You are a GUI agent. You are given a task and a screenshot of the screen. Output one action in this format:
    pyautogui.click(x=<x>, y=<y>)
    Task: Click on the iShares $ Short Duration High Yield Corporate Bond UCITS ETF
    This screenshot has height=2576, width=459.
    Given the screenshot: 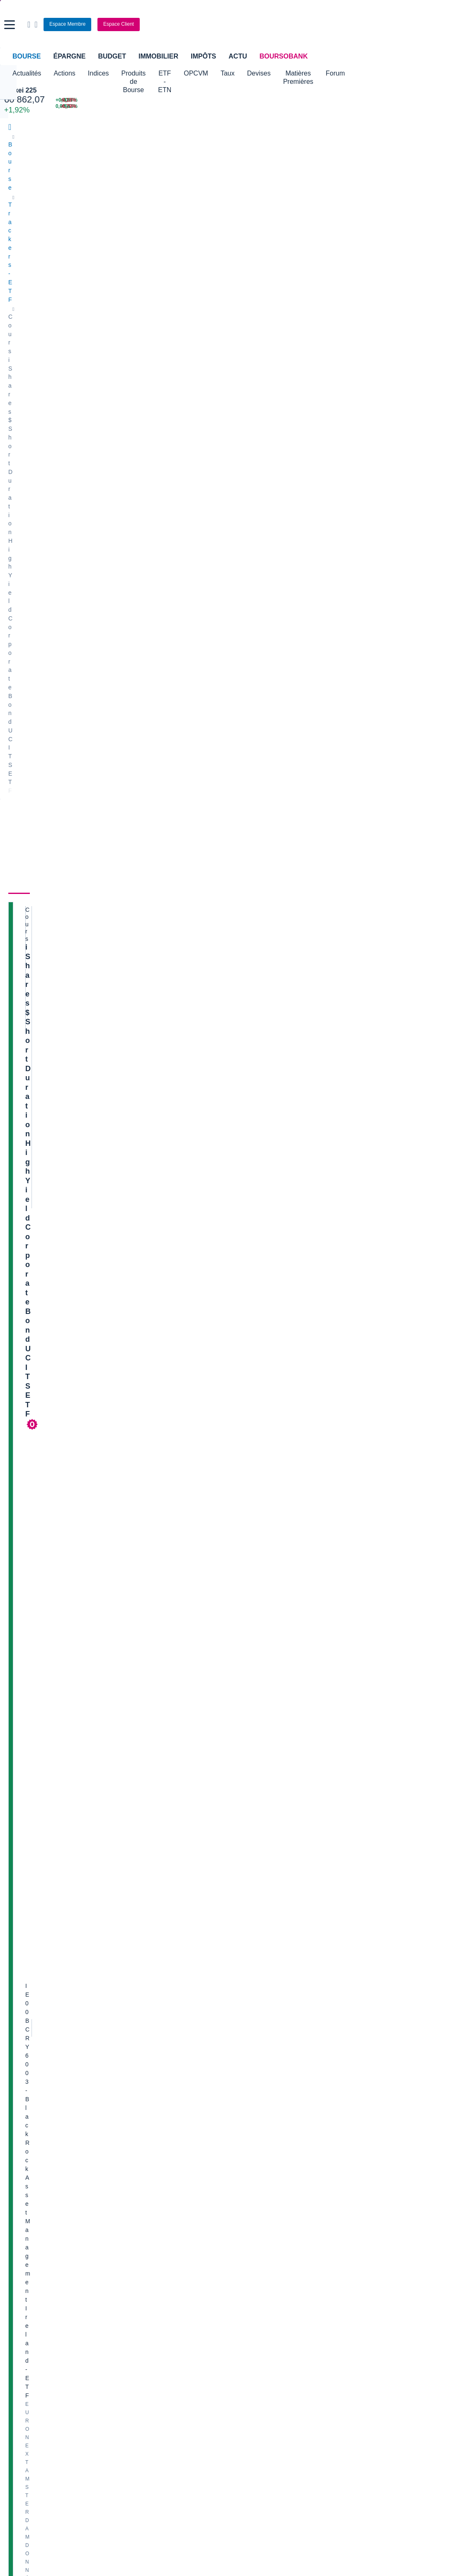 What is the action you would take?
    pyautogui.click(x=69, y=264)
    